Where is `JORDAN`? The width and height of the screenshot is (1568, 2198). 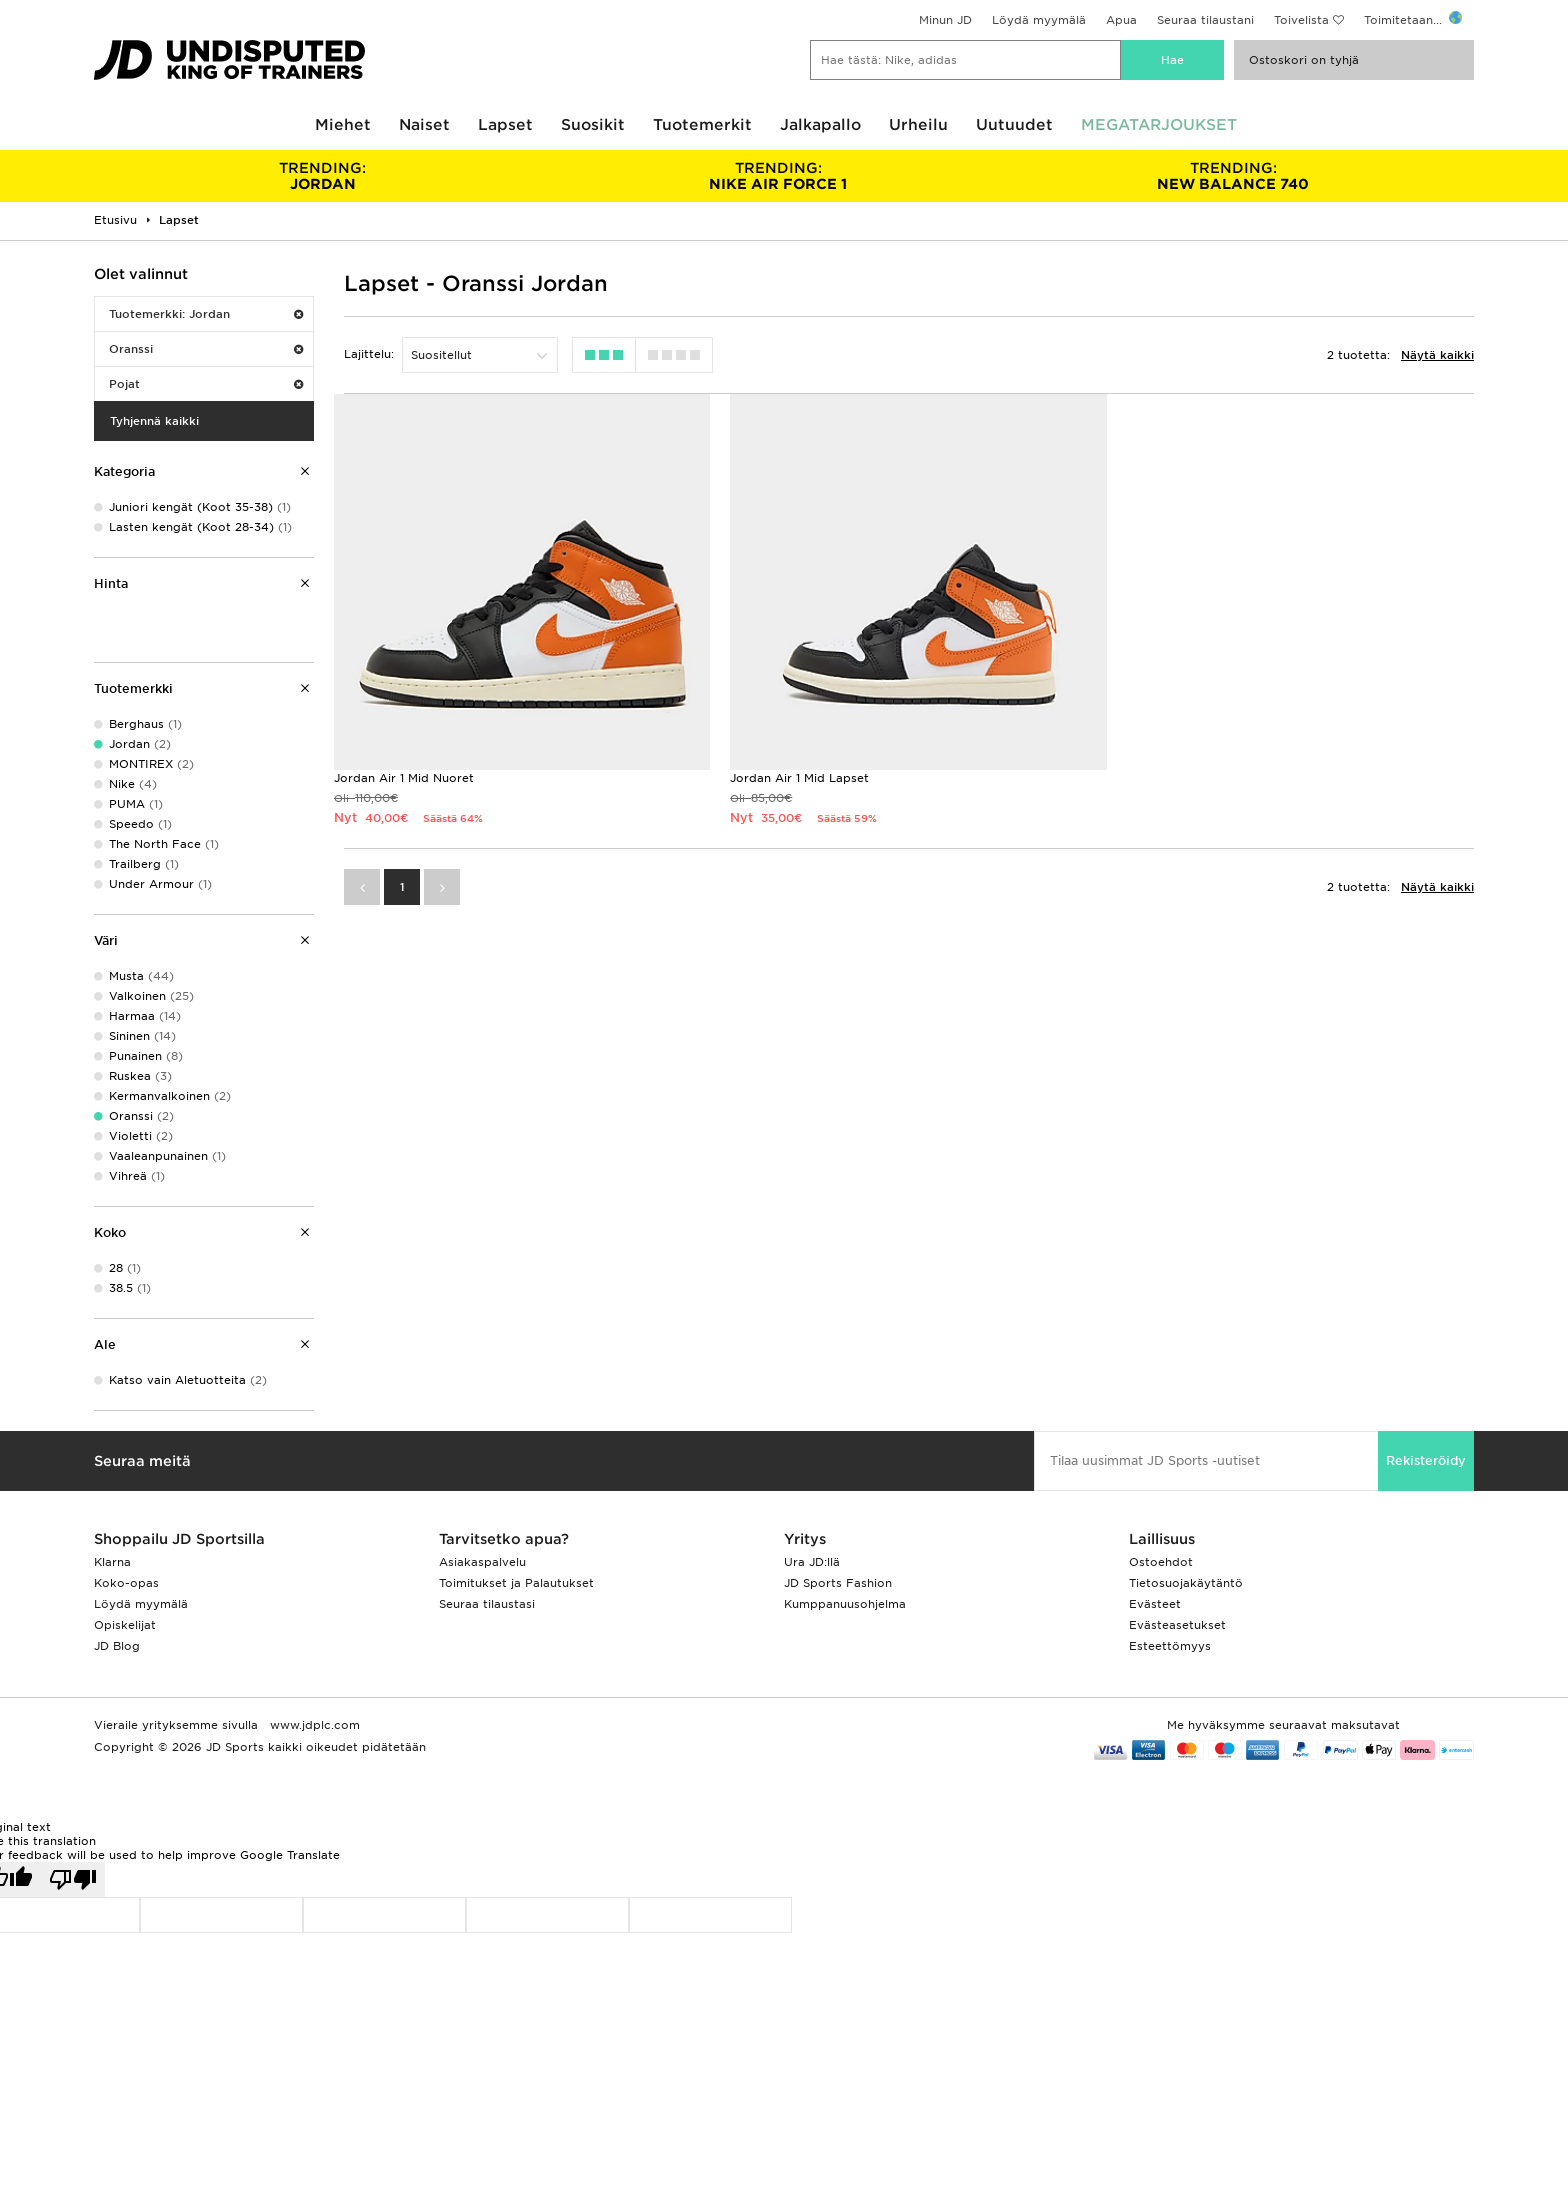 JORDAN is located at coordinates (322, 176).